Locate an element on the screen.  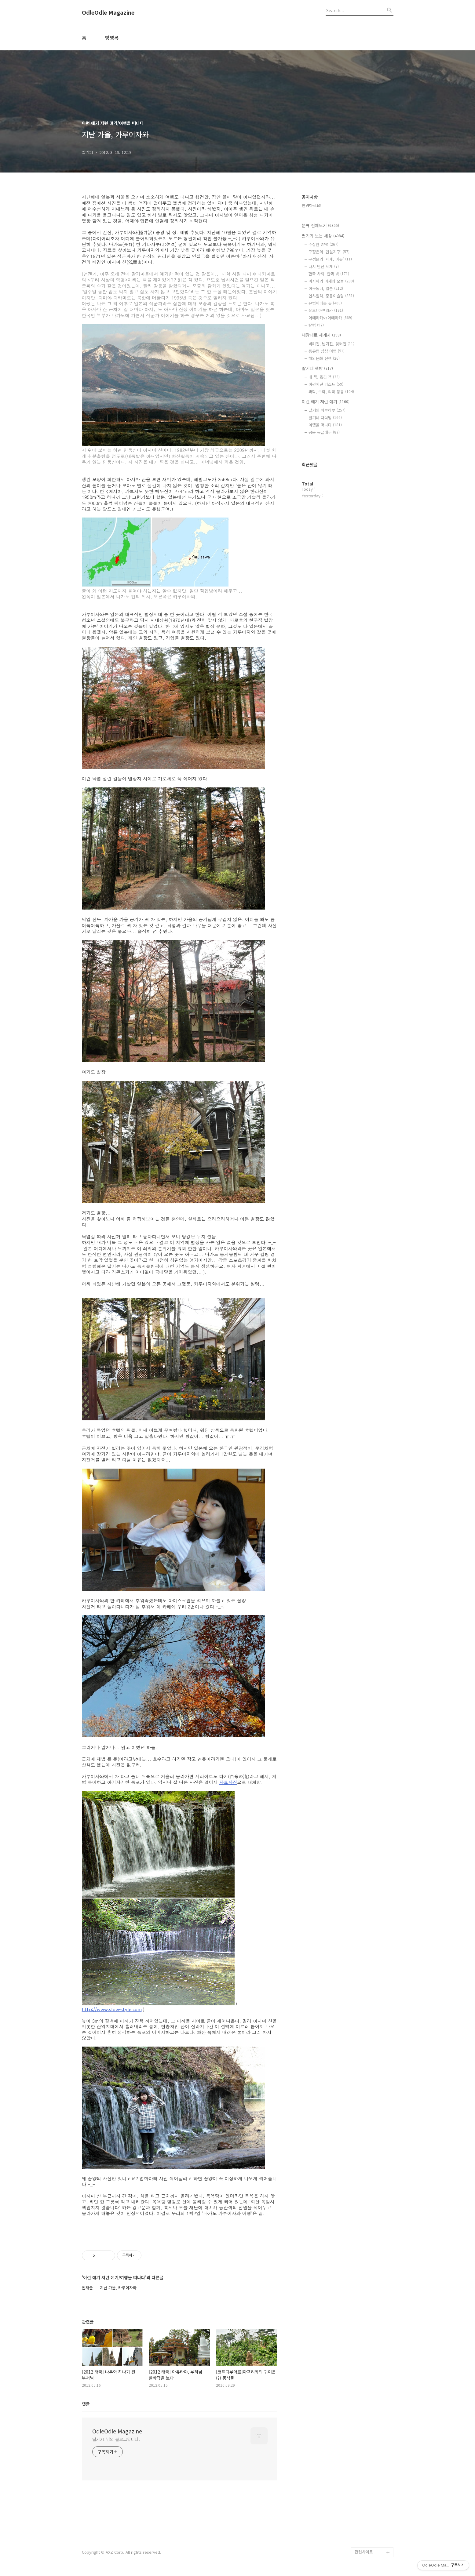
딸기네 책방 is located at coordinates (317, 368).